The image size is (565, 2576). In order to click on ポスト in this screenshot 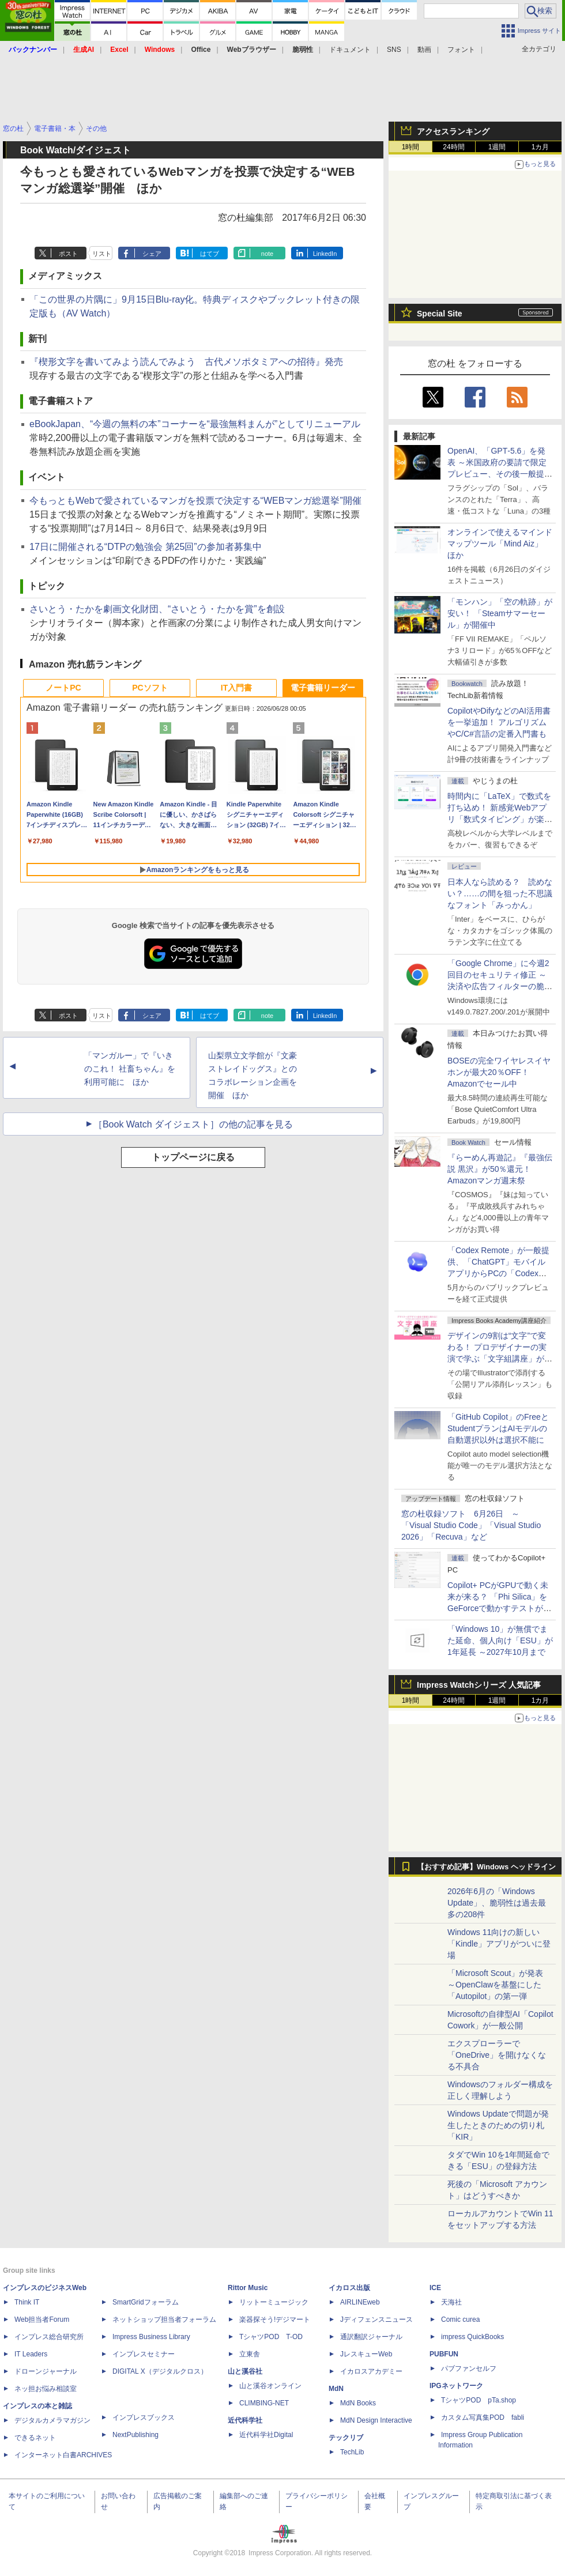, I will do `click(68, 253)`.